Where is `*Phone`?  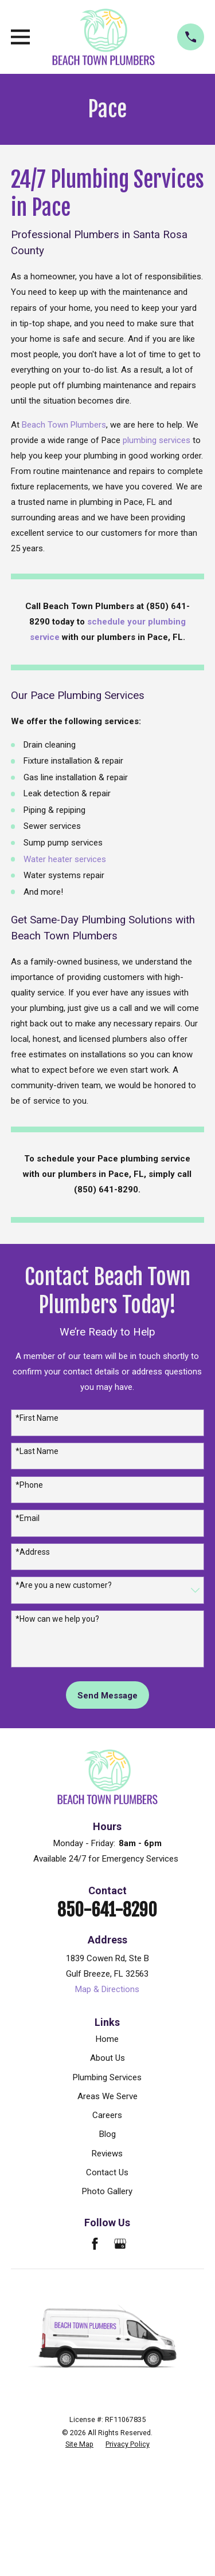 *Phone is located at coordinates (29, 1485).